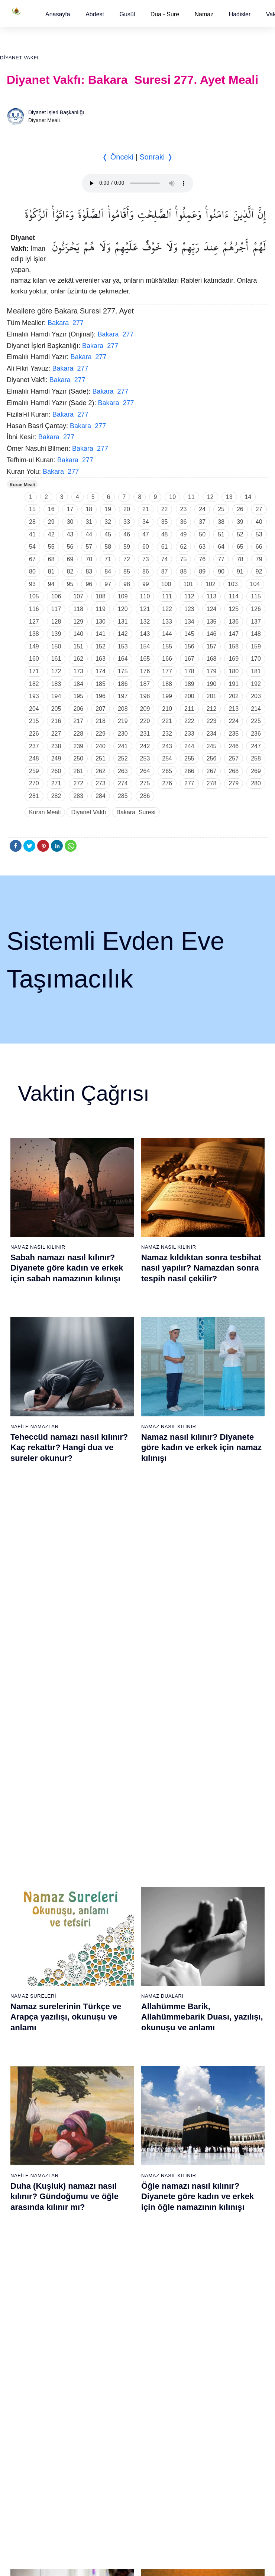  Describe the element at coordinates (31, 2191) in the screenshot. I see `64 - Tegâbun Suresi` at that location.